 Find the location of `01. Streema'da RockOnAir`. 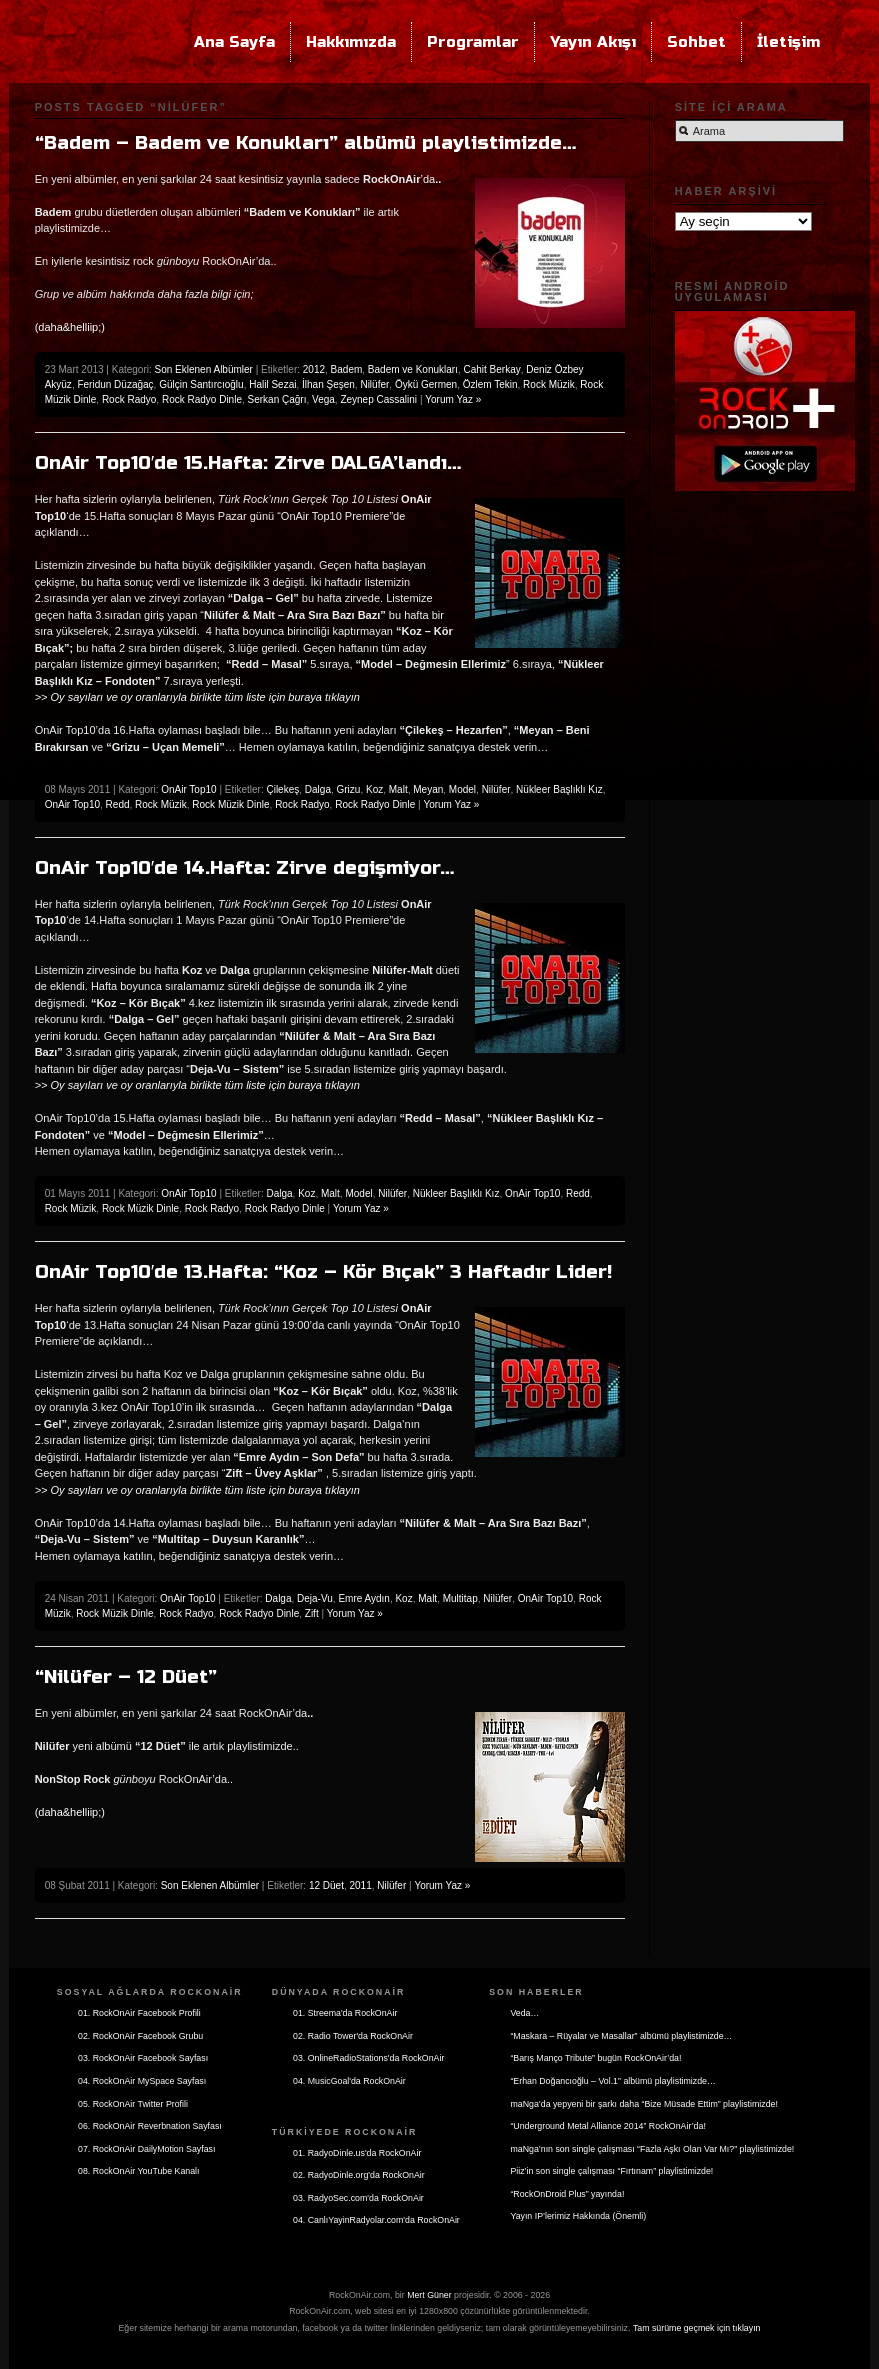

01. Streema'da RockOnAir is located at coordinates (345, 2013).